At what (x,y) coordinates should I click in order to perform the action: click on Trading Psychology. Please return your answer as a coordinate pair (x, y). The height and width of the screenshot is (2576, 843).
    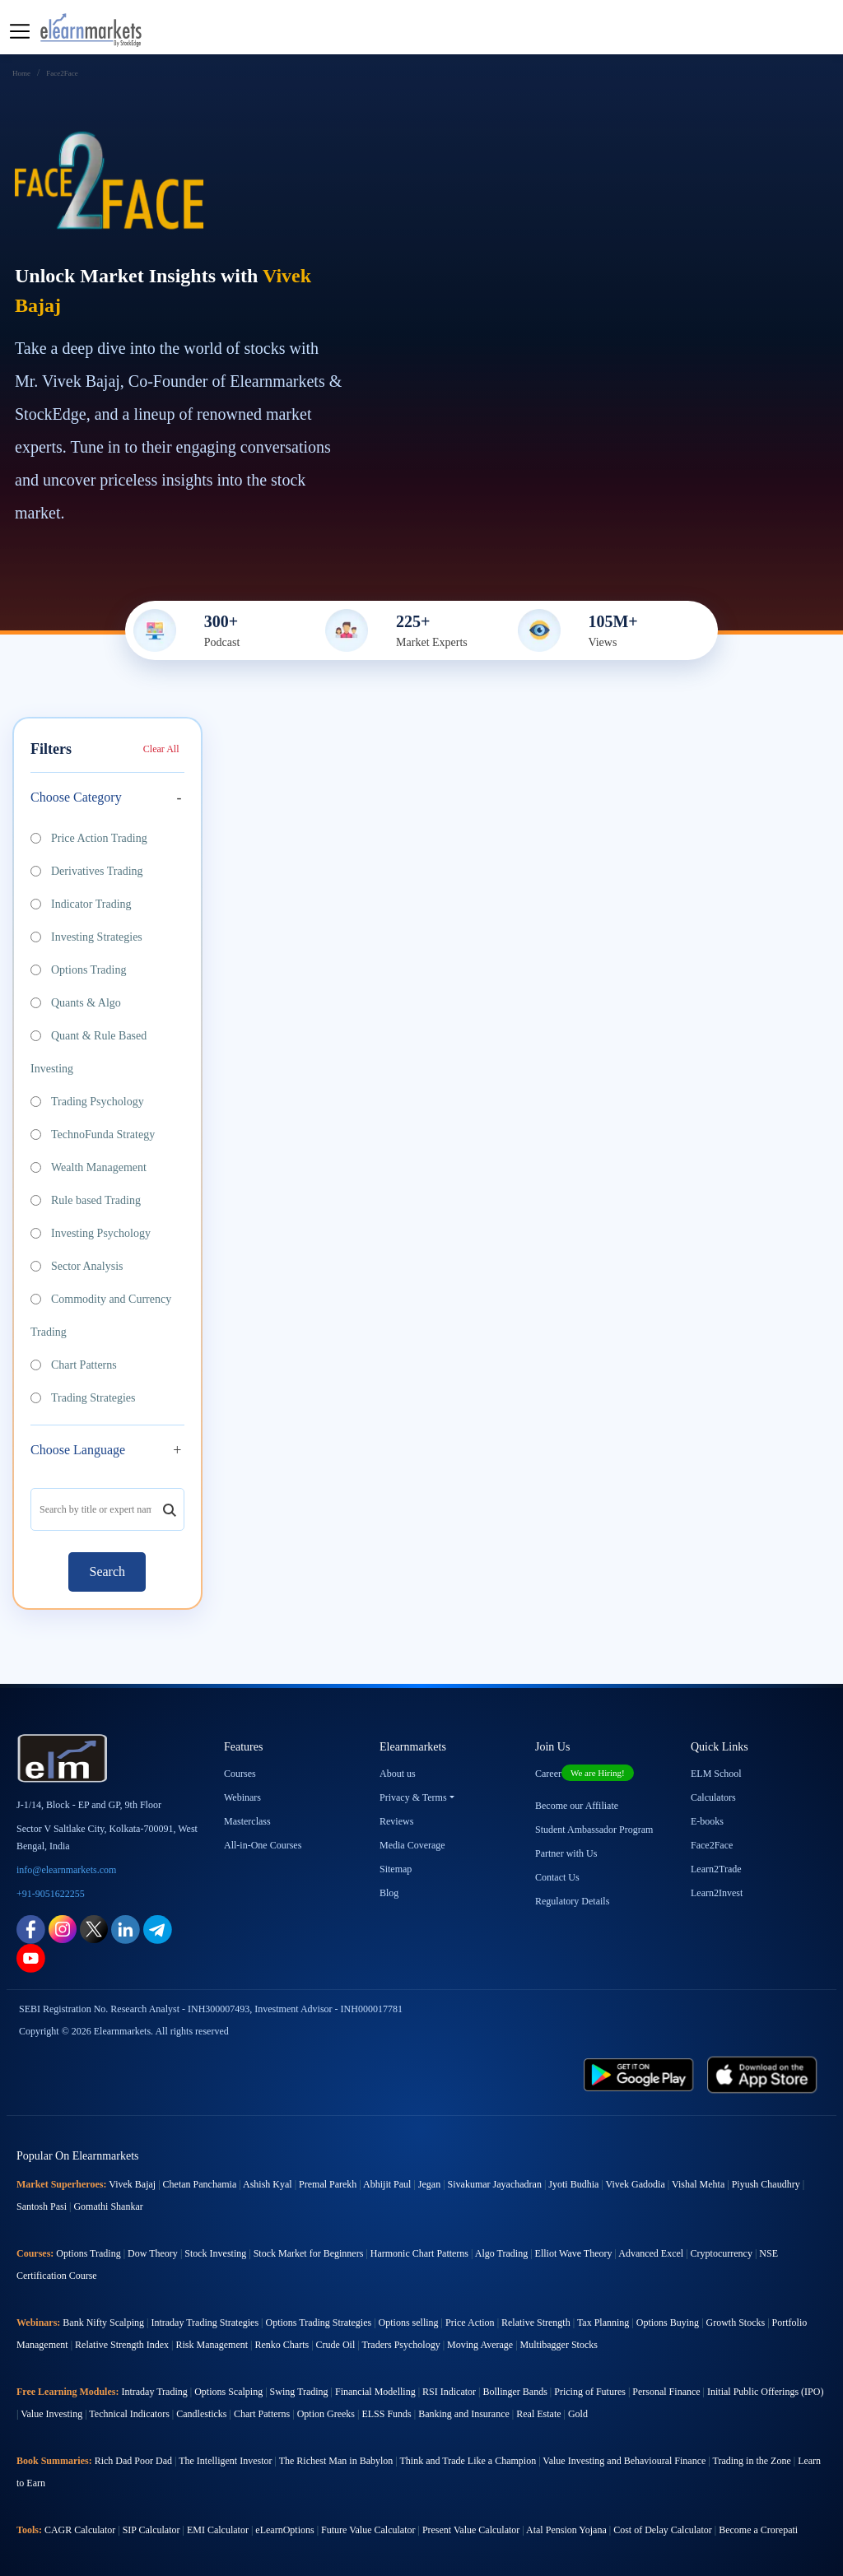
    Looking at the image, I should click on (87, 1101).